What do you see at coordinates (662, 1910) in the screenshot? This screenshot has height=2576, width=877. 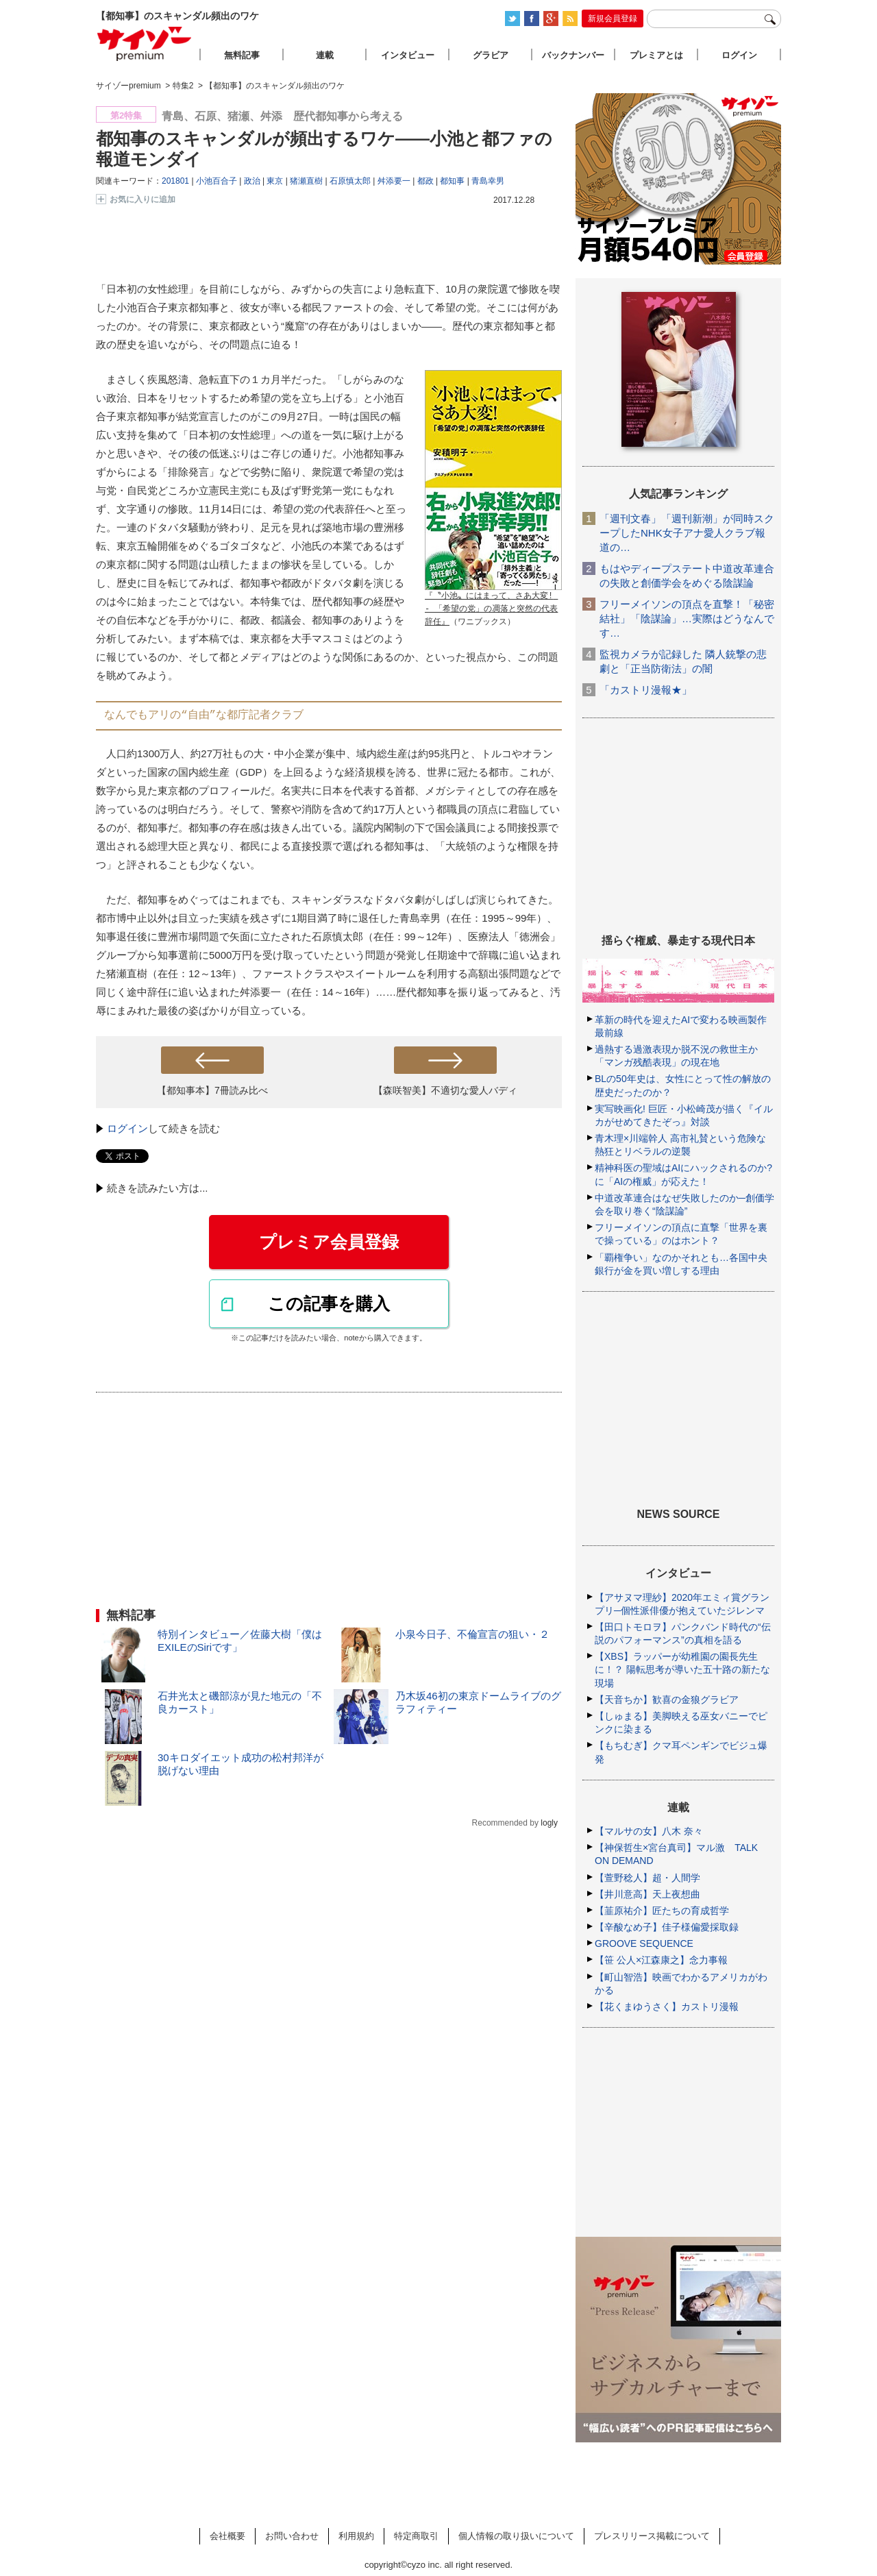 I see `【韮原祐介】匠たちの育成哲学` at bounding box center [662, 1910].